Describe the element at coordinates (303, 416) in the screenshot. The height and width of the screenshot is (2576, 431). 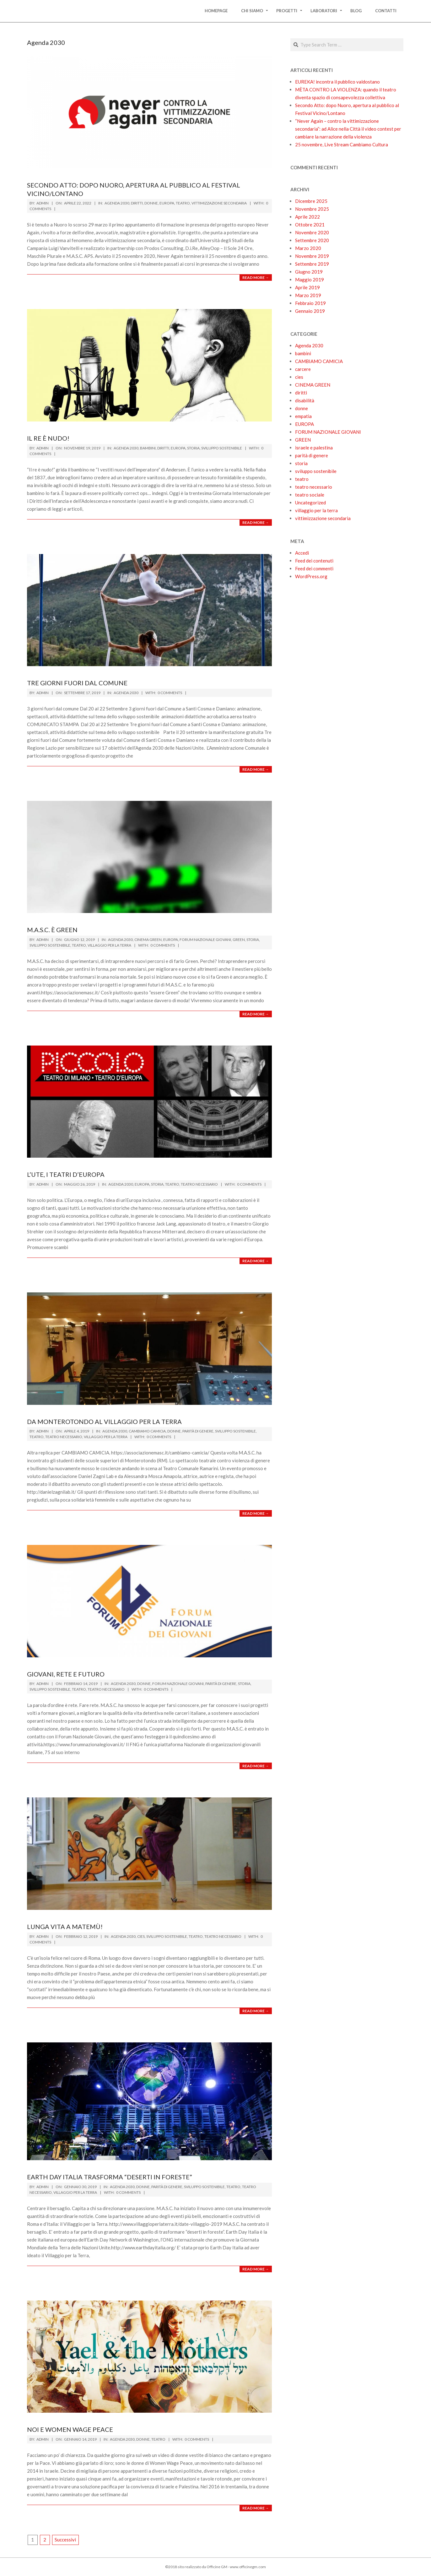
I see `empatia` at that location.